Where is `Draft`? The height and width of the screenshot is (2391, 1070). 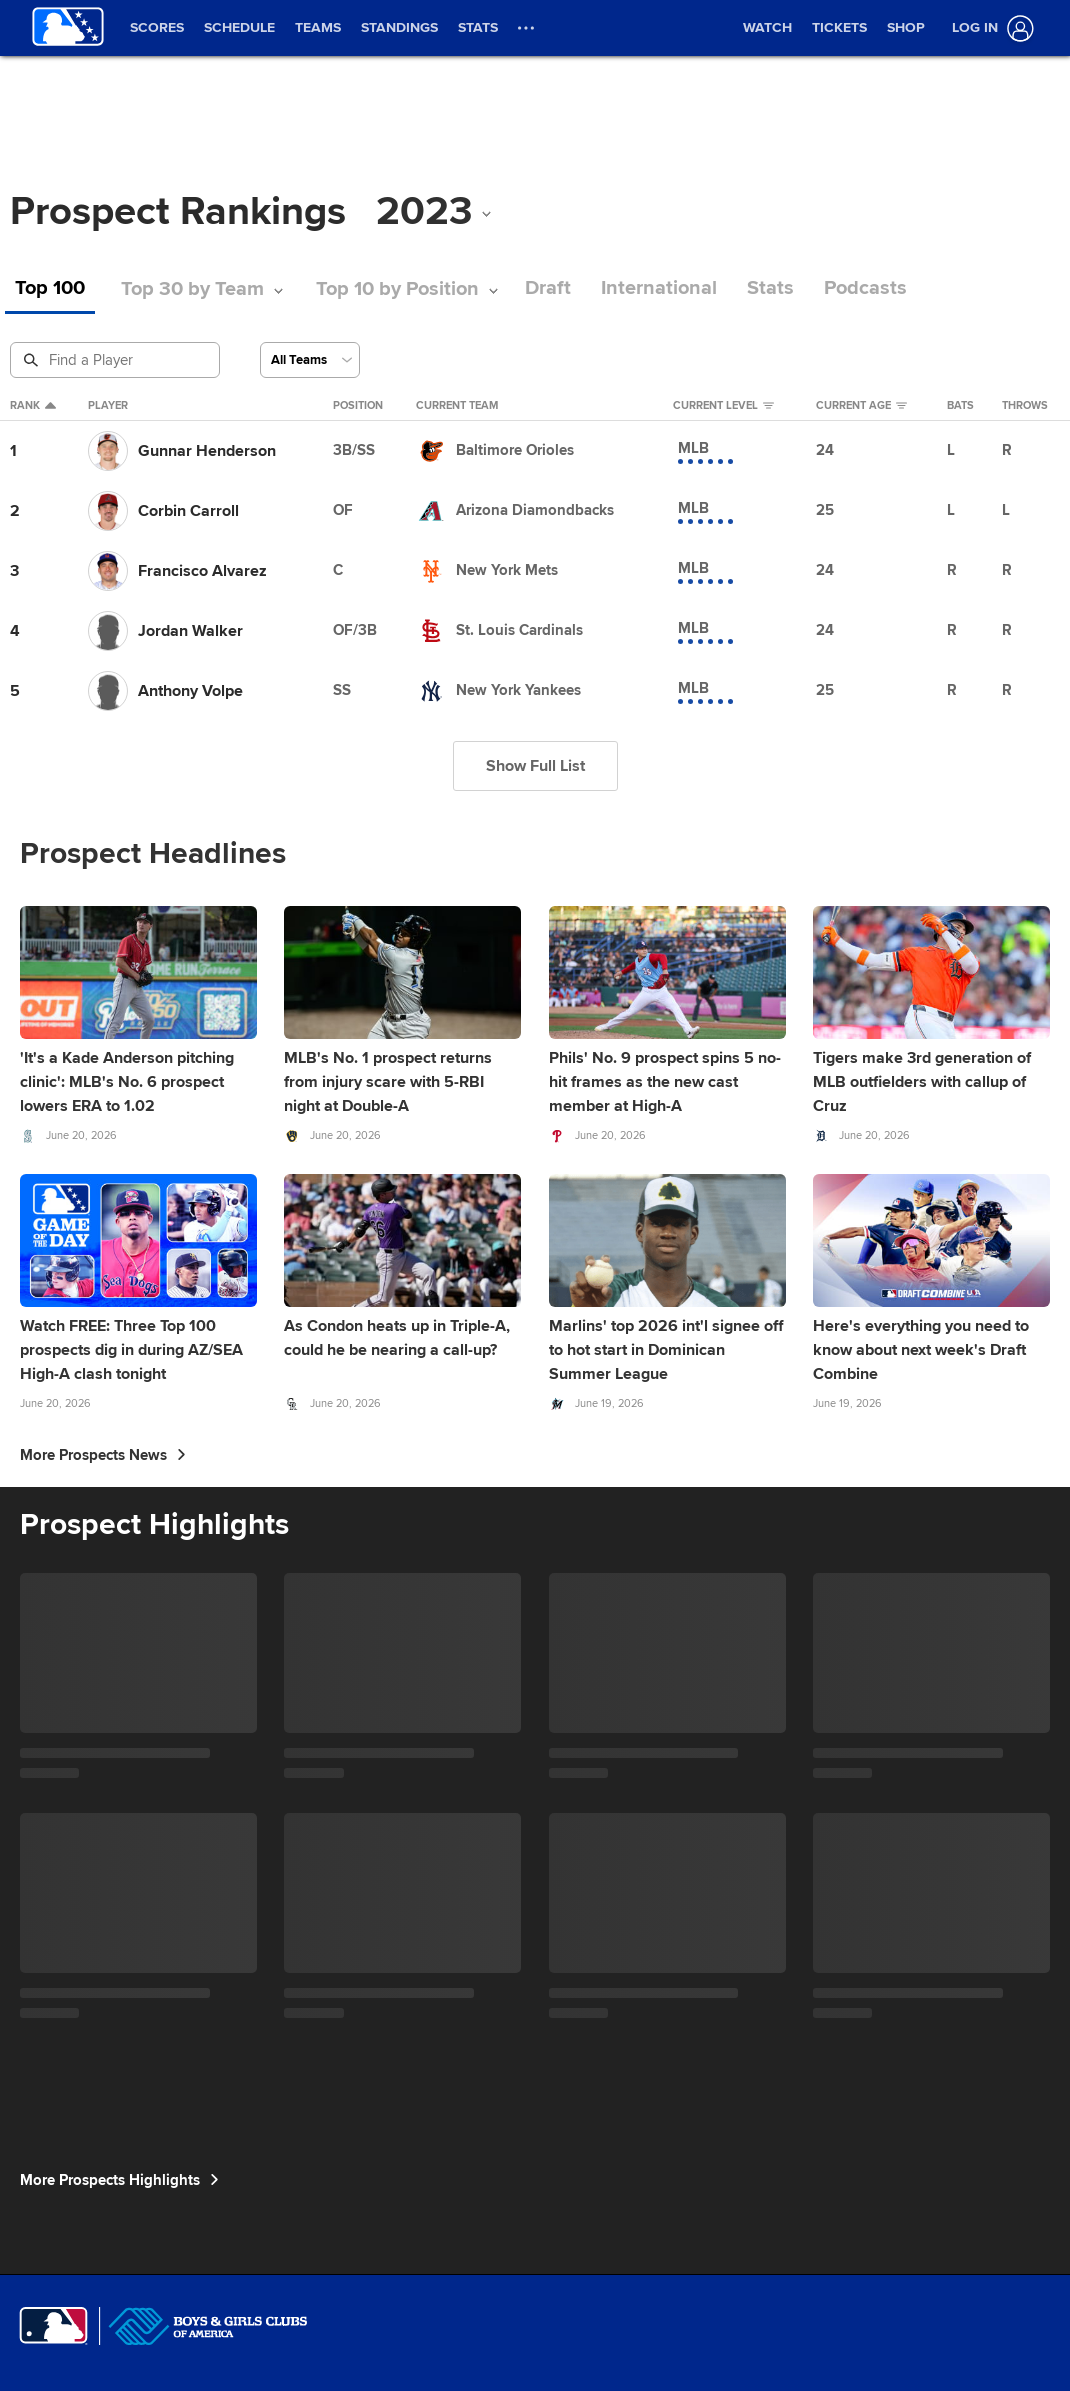
Draft is located at coordinates (548, 288).